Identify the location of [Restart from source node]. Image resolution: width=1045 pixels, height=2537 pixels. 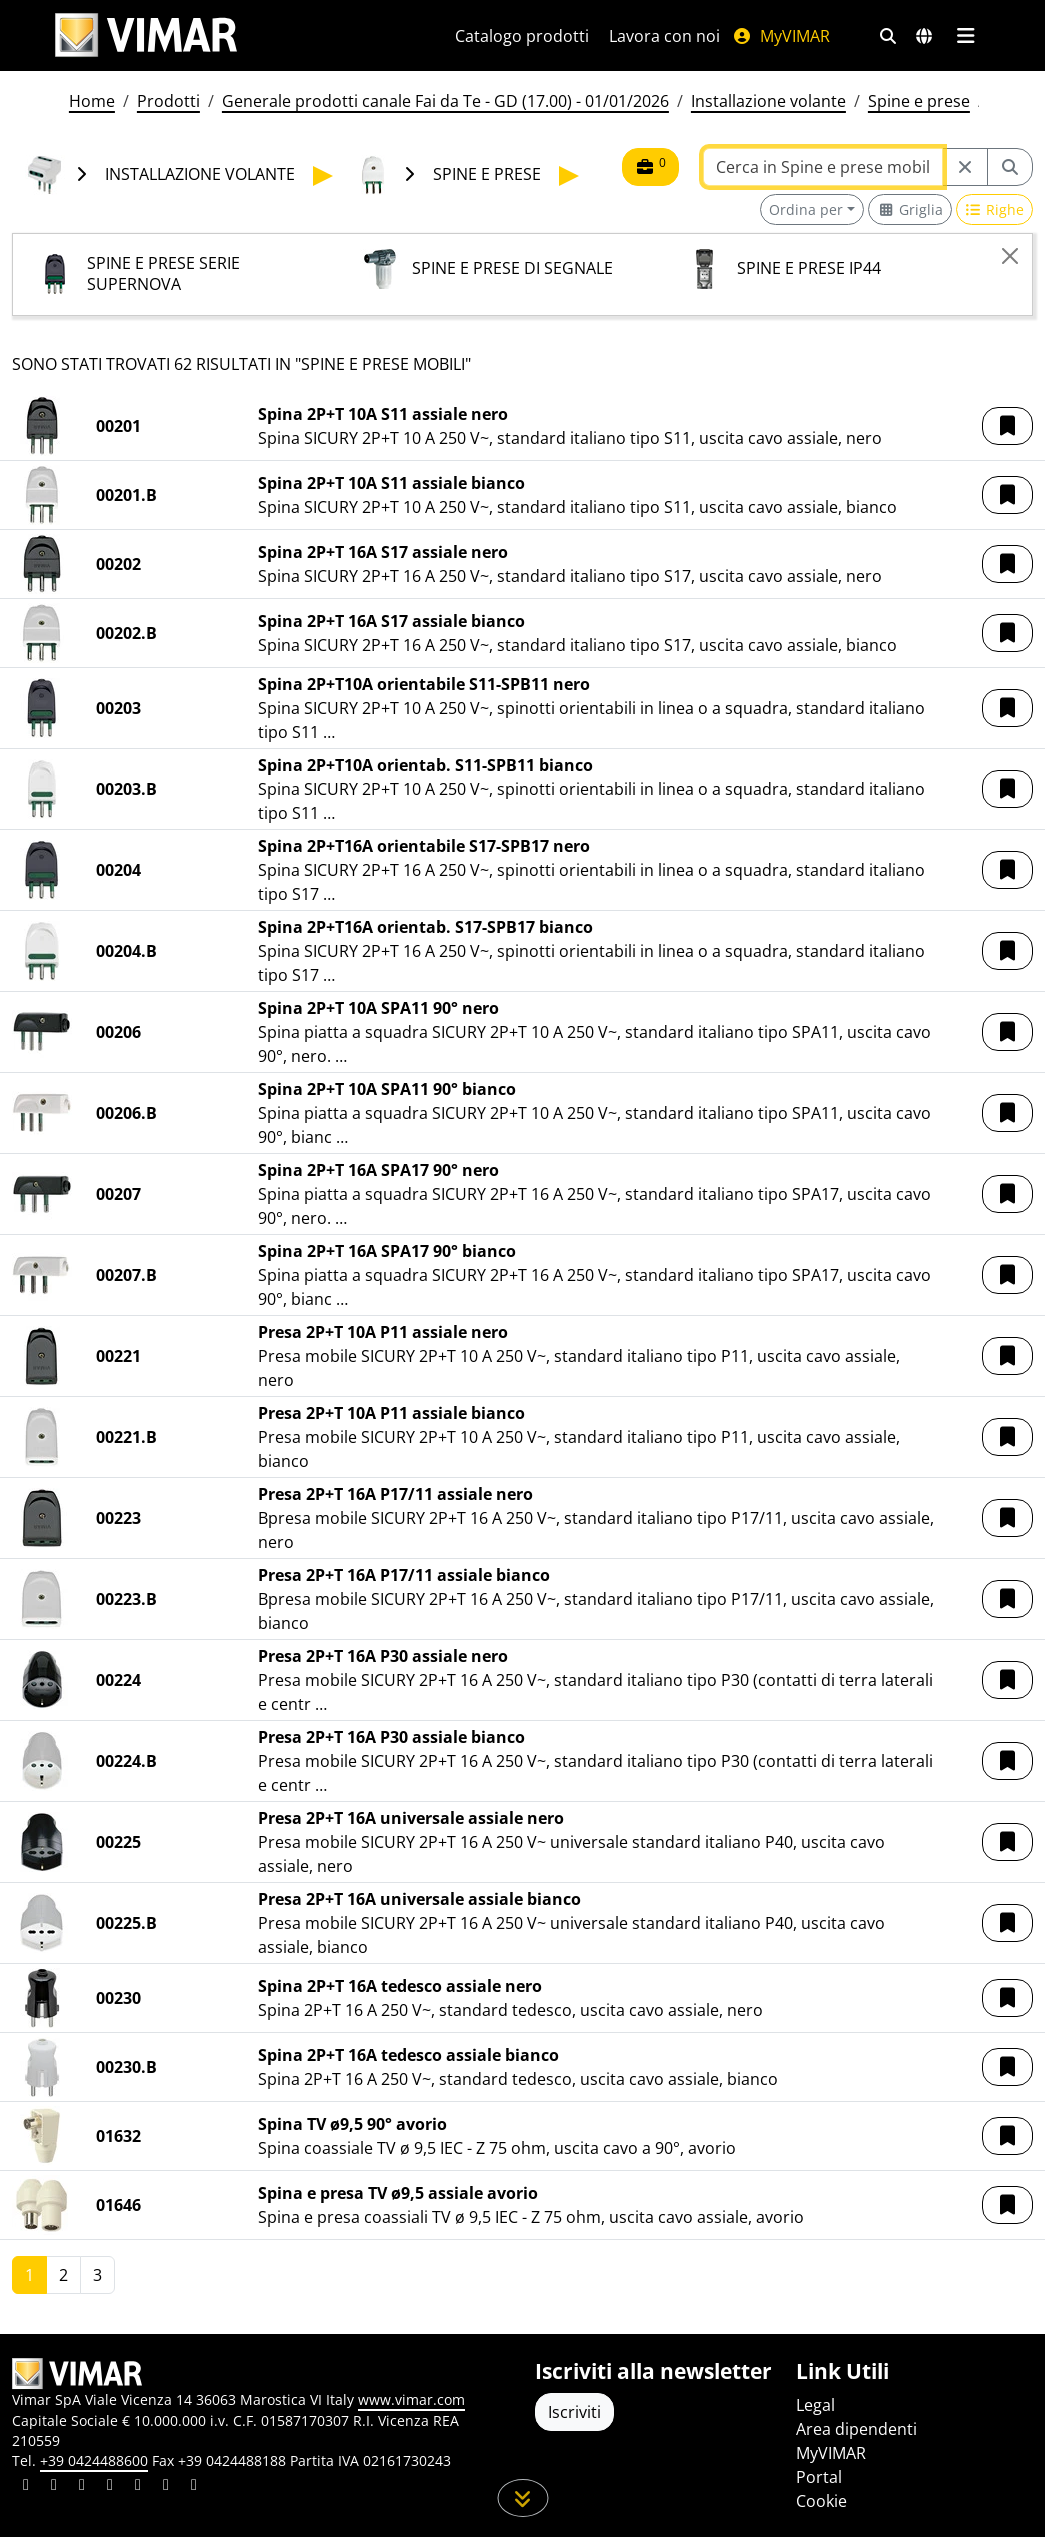
(965, 167).